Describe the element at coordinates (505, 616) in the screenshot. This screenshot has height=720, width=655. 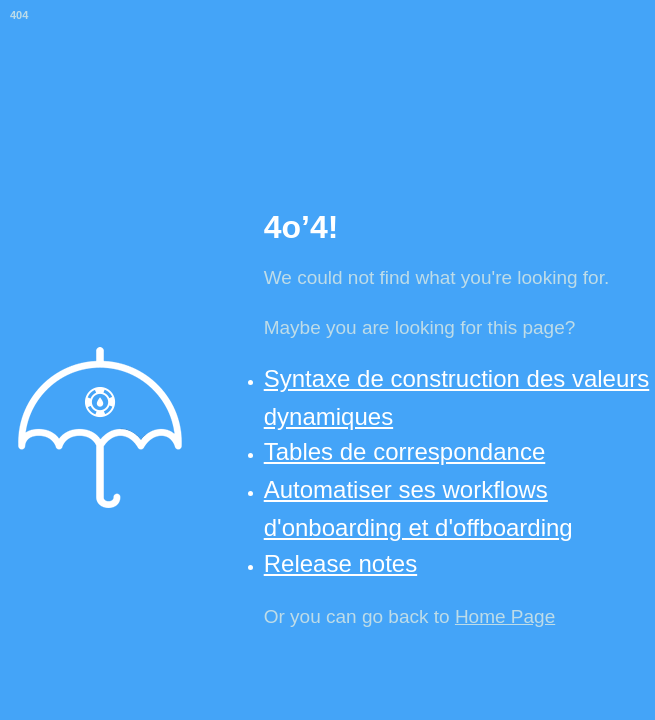
I see `Home Page` at that location.